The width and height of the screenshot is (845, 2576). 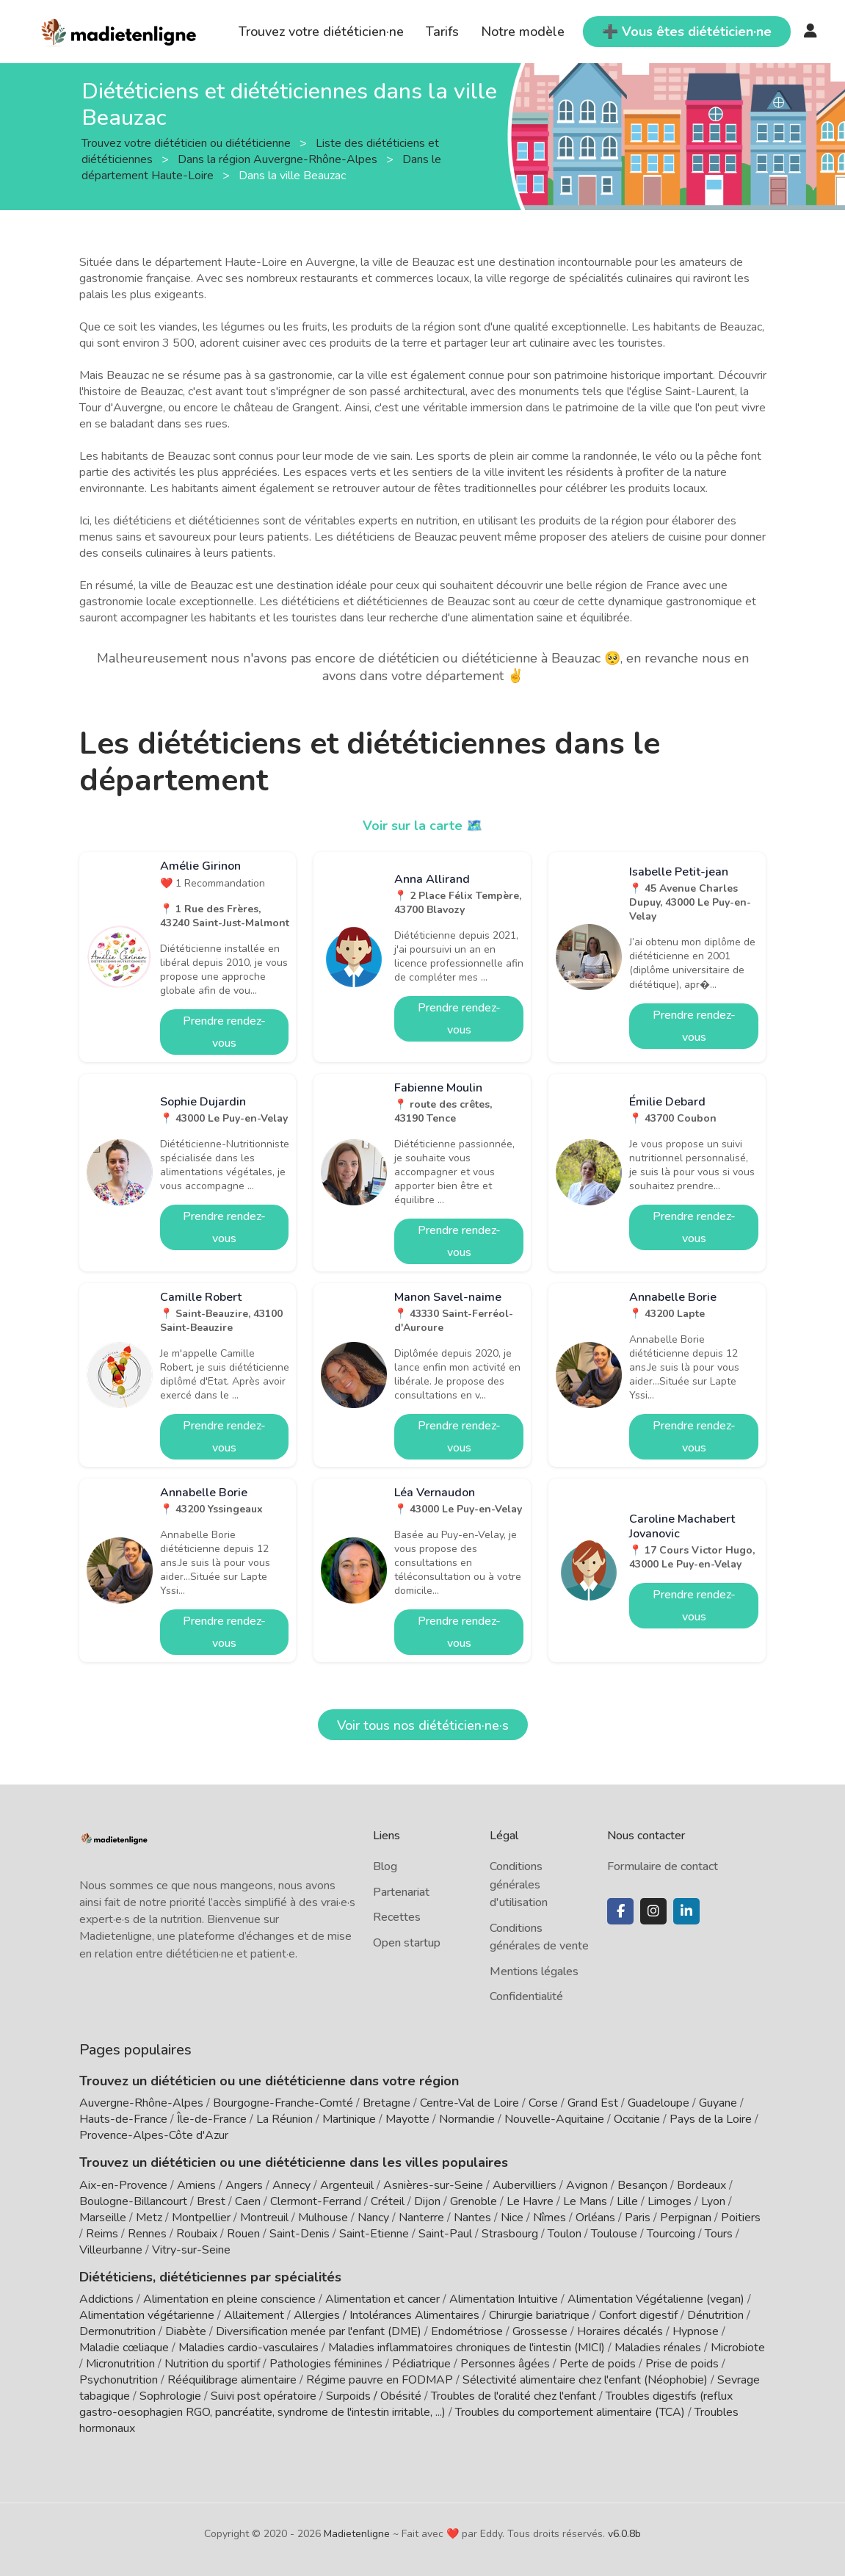 What do you see at coordinates (741, 2217) in the screenshot?
I see `Poitiers` at bounding box center [741, 2217].